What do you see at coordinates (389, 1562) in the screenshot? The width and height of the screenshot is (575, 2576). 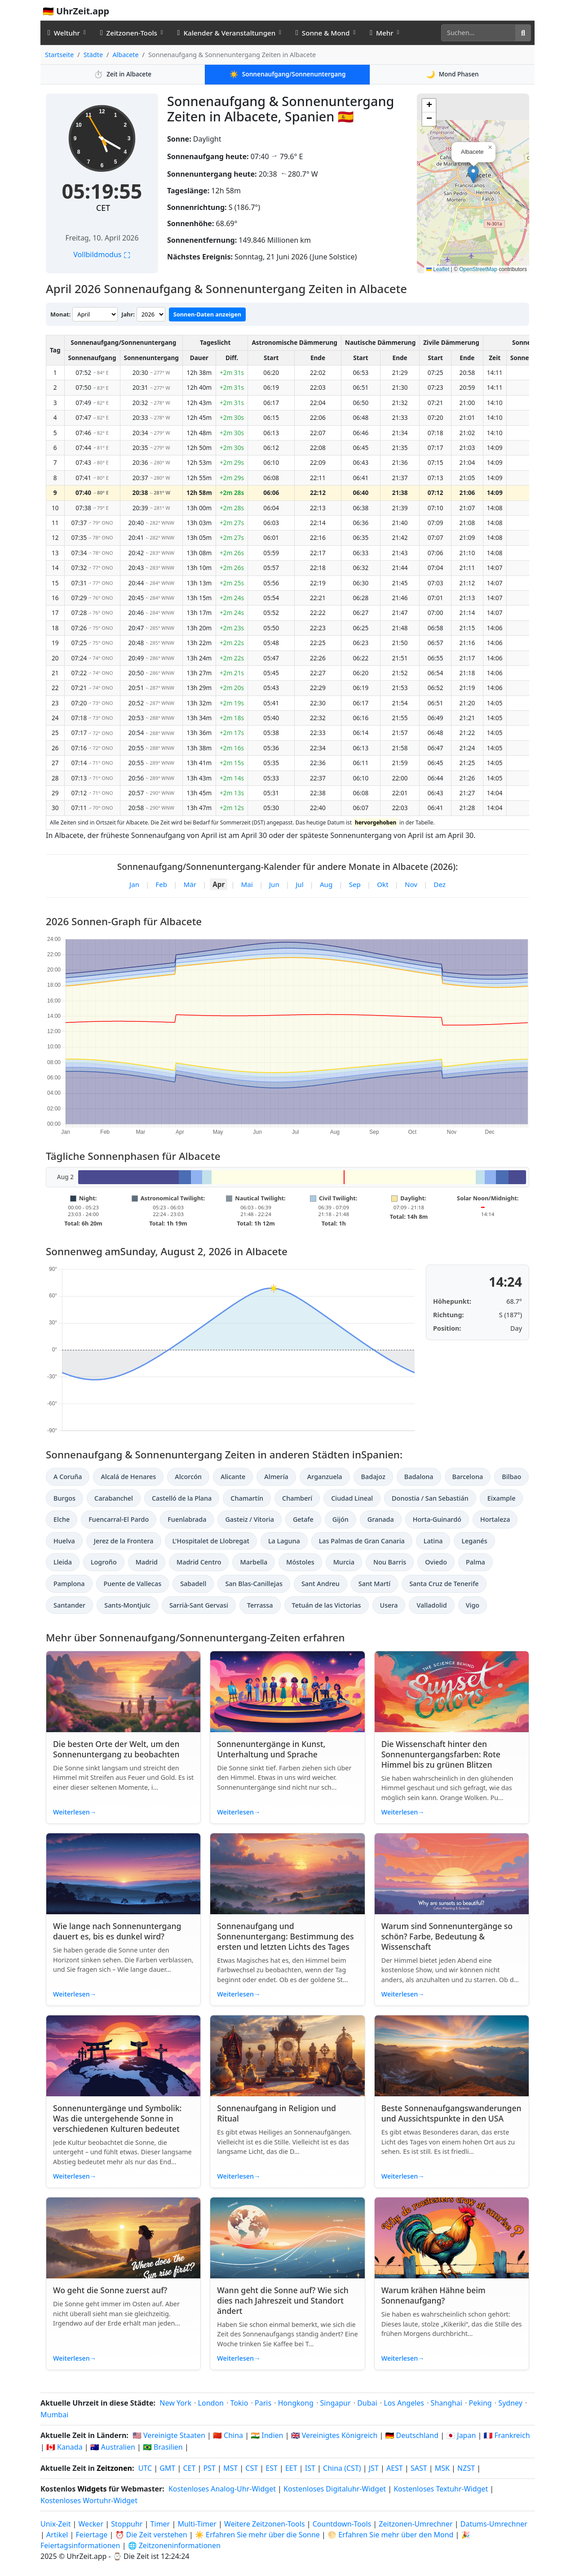 I see `Nou Barris` at bounding box center [389, 1562].